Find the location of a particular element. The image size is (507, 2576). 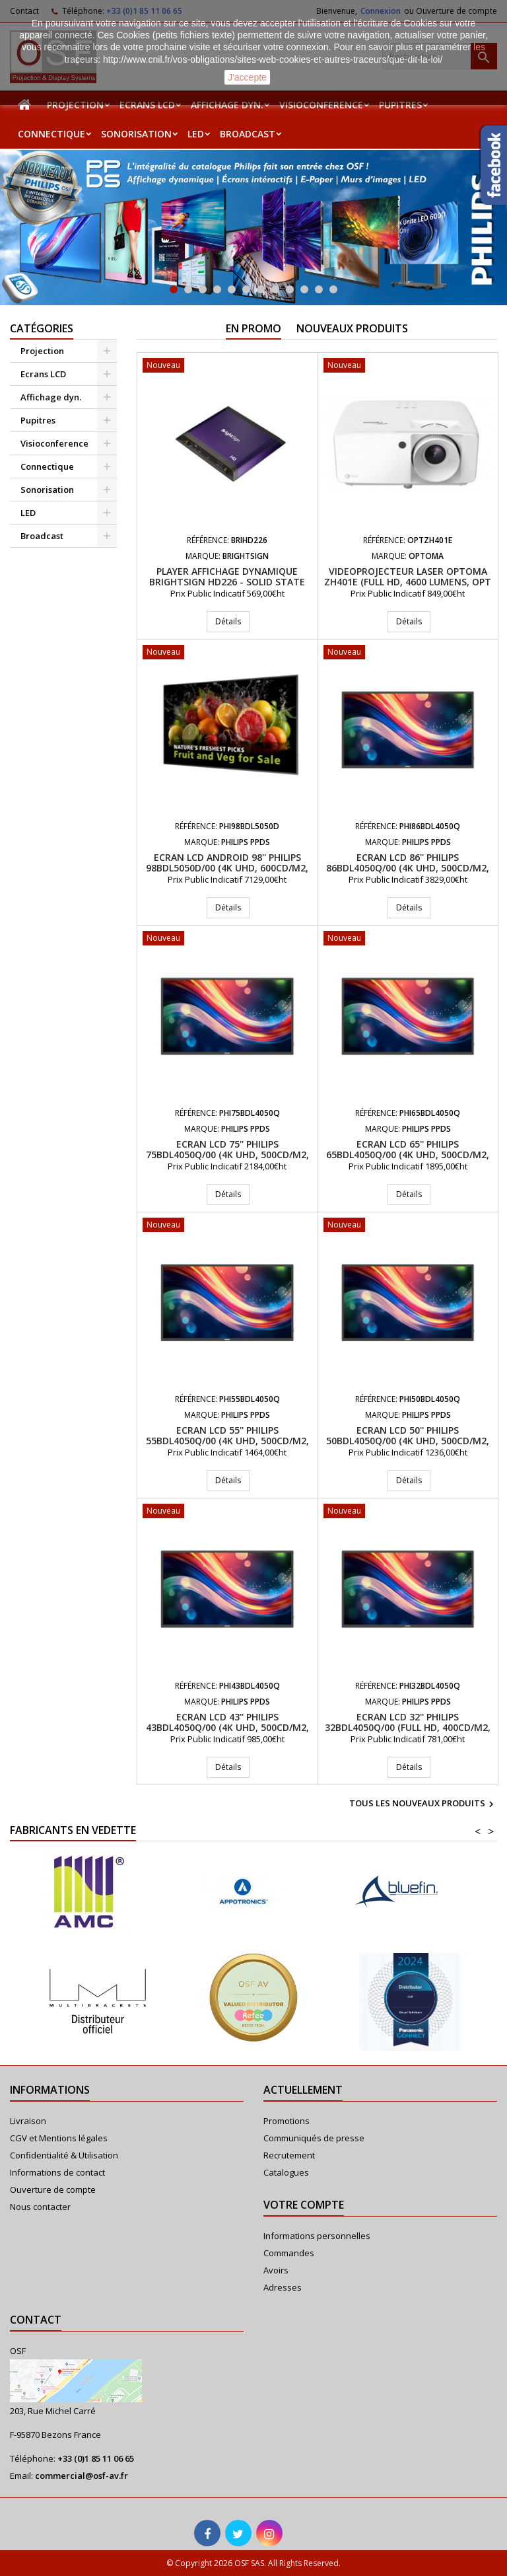

commercial@osf-av.fr is located at coordinates (81, 2476).